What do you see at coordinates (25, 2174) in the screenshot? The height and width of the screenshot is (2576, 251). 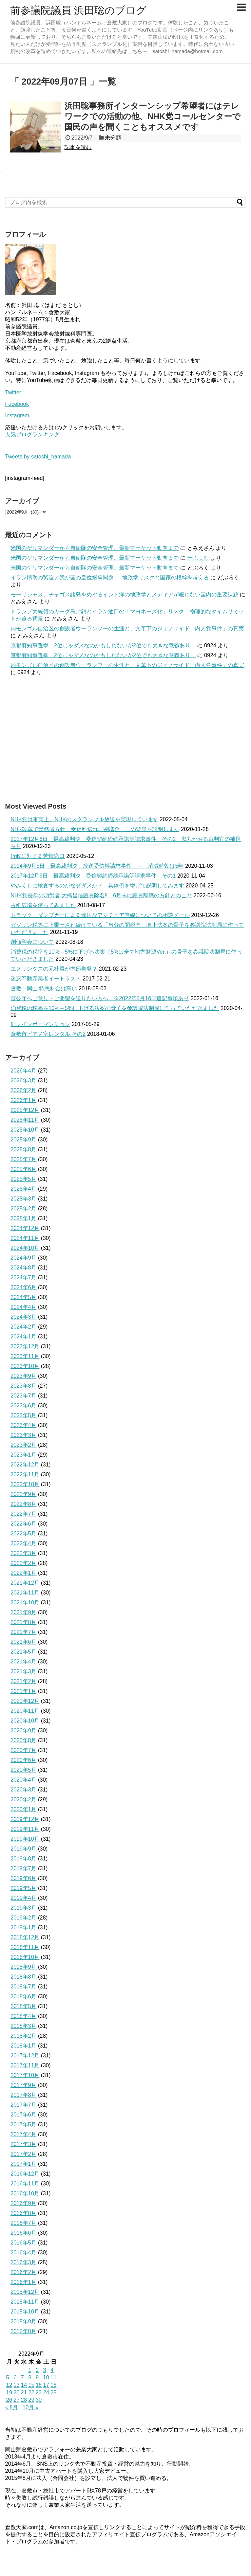 I see `2016年12月` at bounding box center [25, 2174].